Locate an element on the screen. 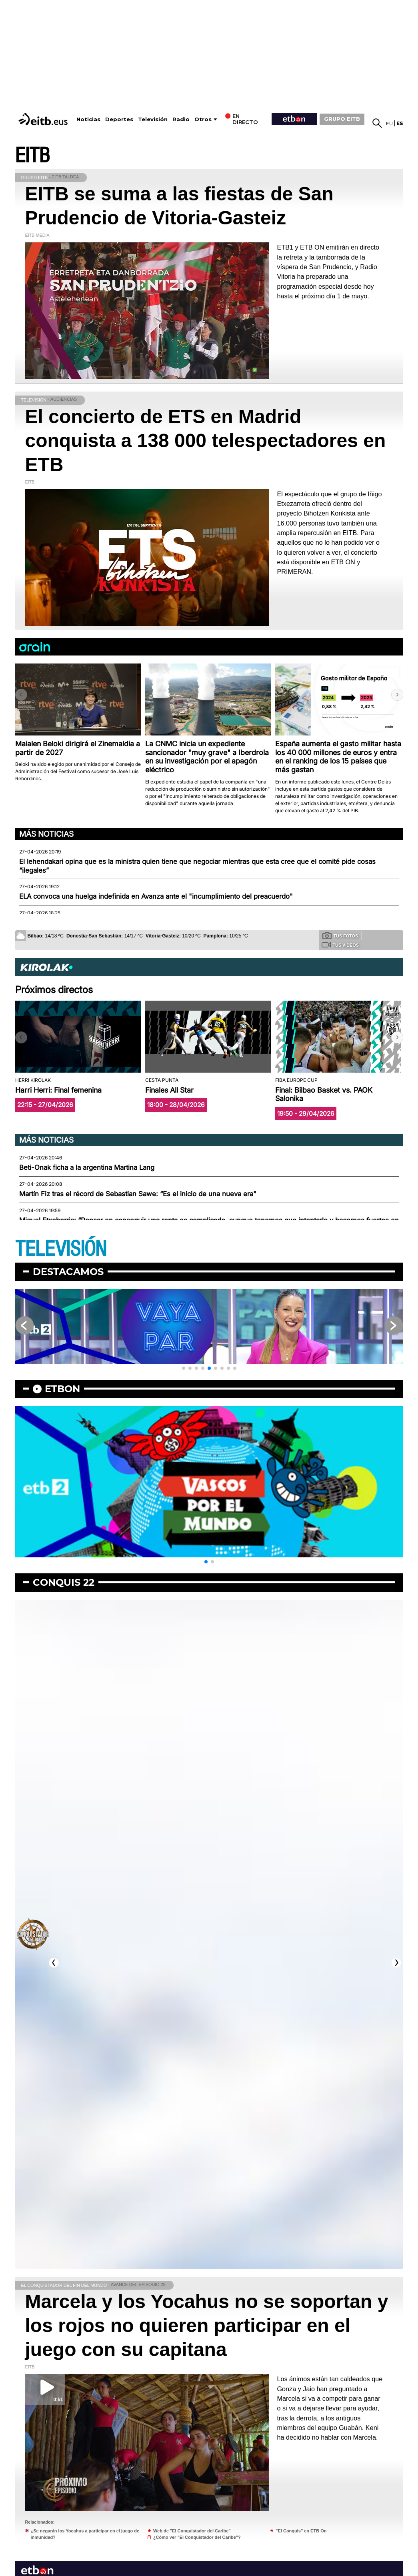 The height and width of the screenshot is (2576, 418). etbon is located at coordinates (62, 1389).